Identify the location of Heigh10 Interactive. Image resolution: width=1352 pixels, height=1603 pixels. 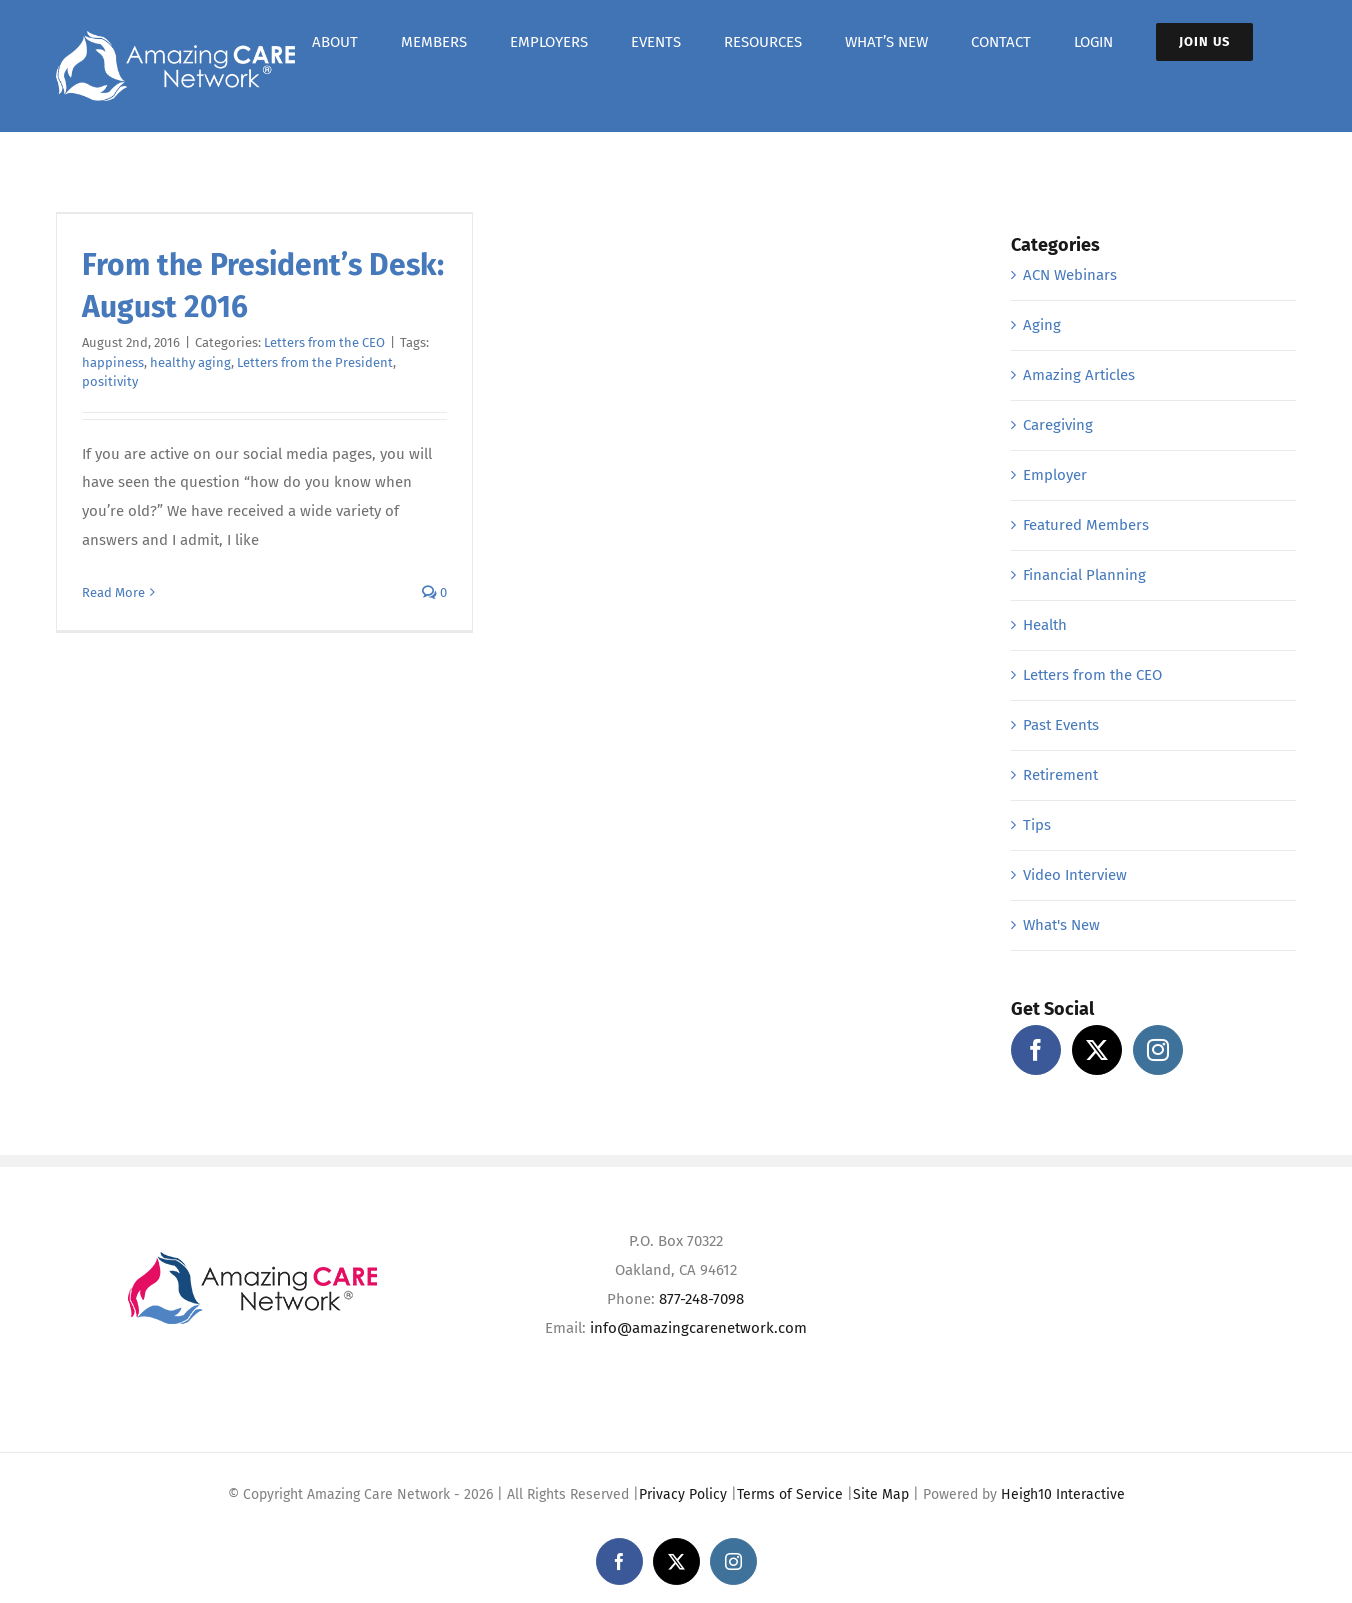
(1063, 1494).